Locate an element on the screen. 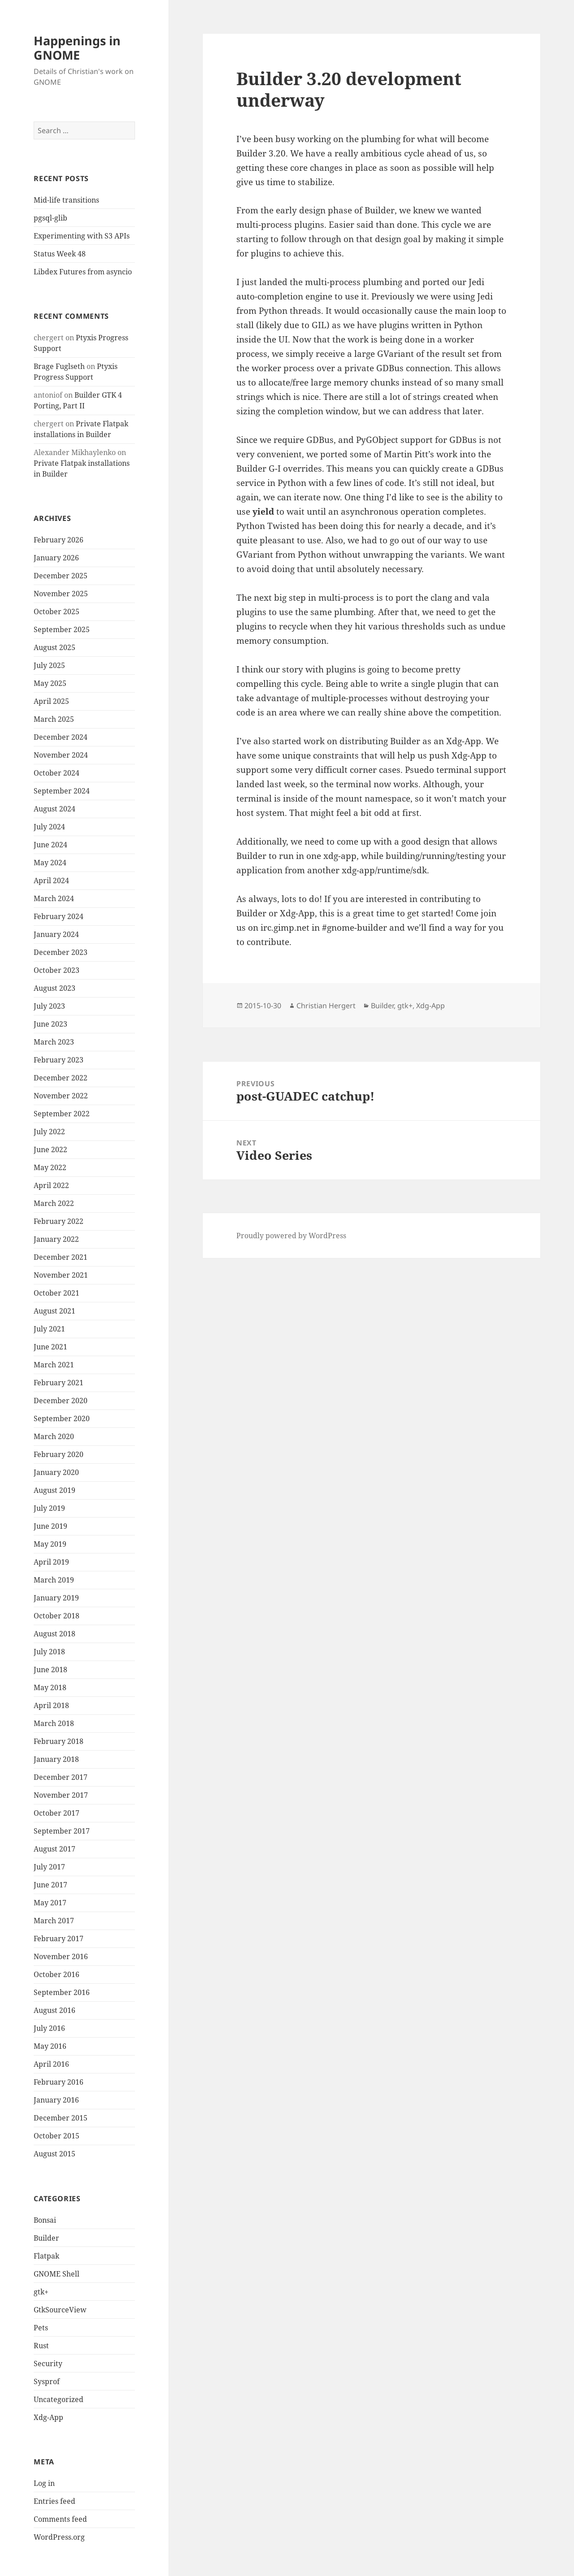 The width and height of the screenshot is (574, 2576). July 2016 is located at coordinates (49, 2028).